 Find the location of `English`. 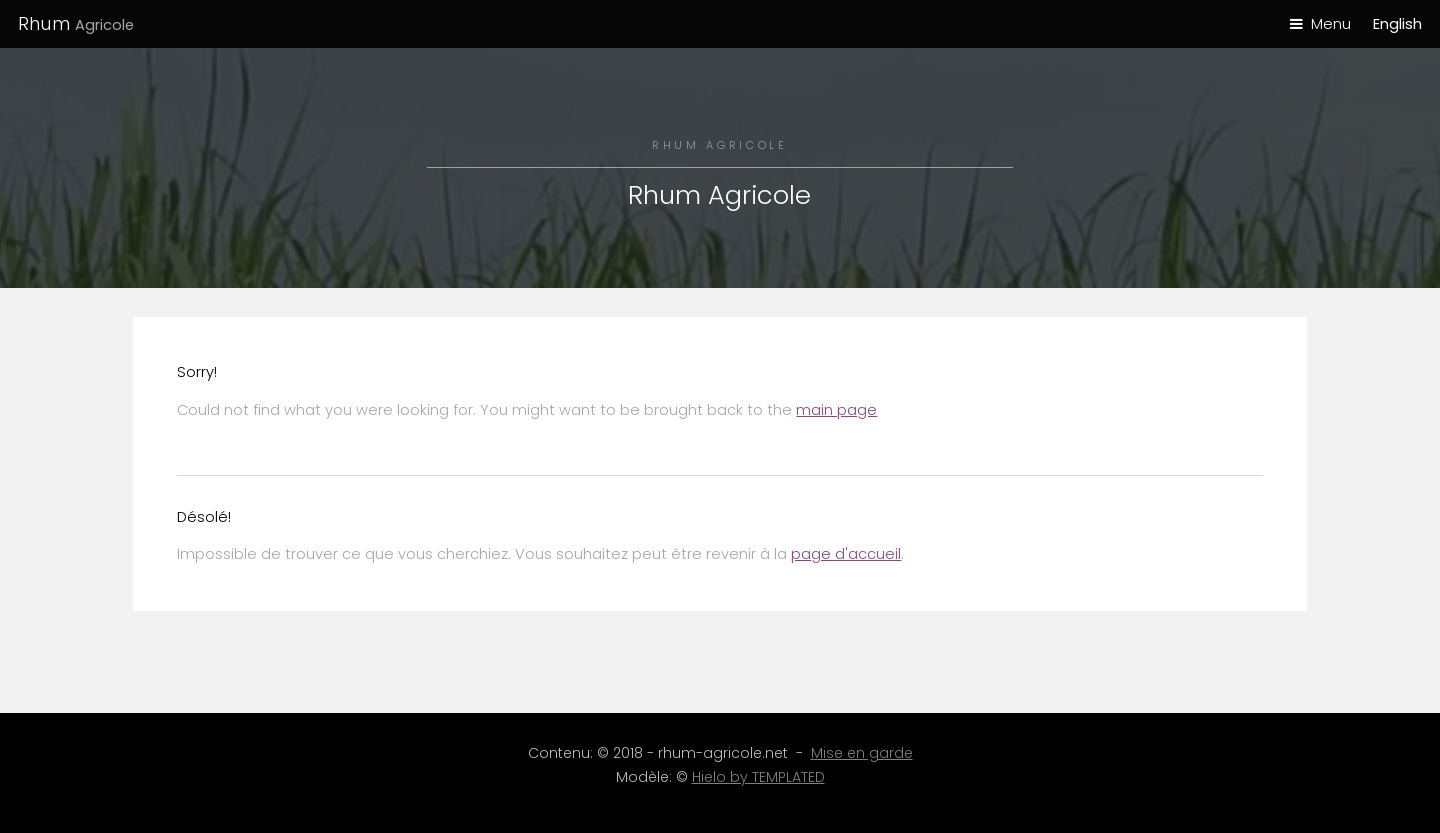

English is located at coordinates (1397, 24).